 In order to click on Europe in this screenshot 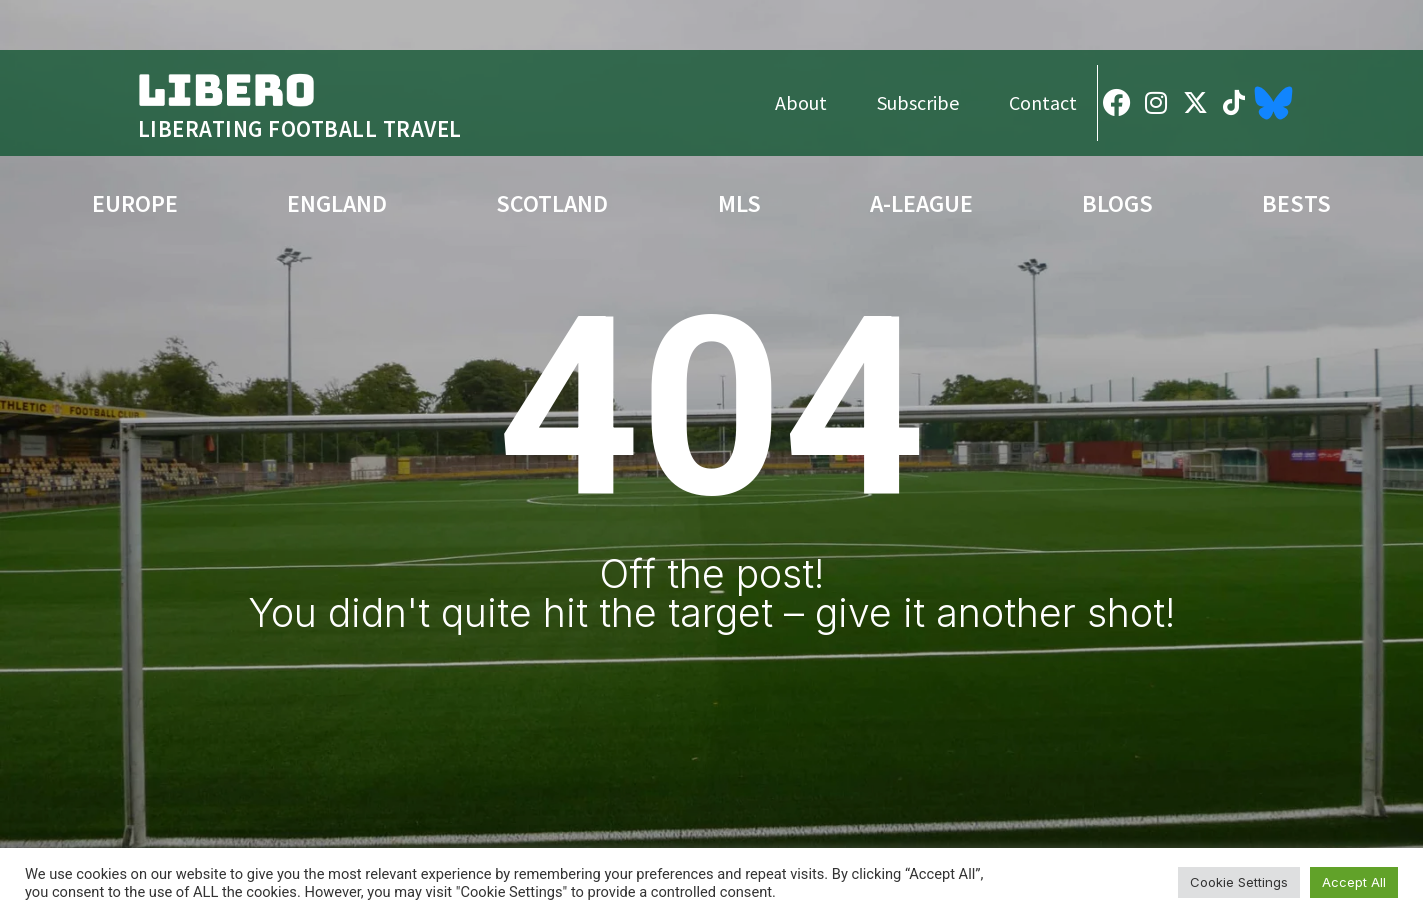, I will do `click(135, 204)`.